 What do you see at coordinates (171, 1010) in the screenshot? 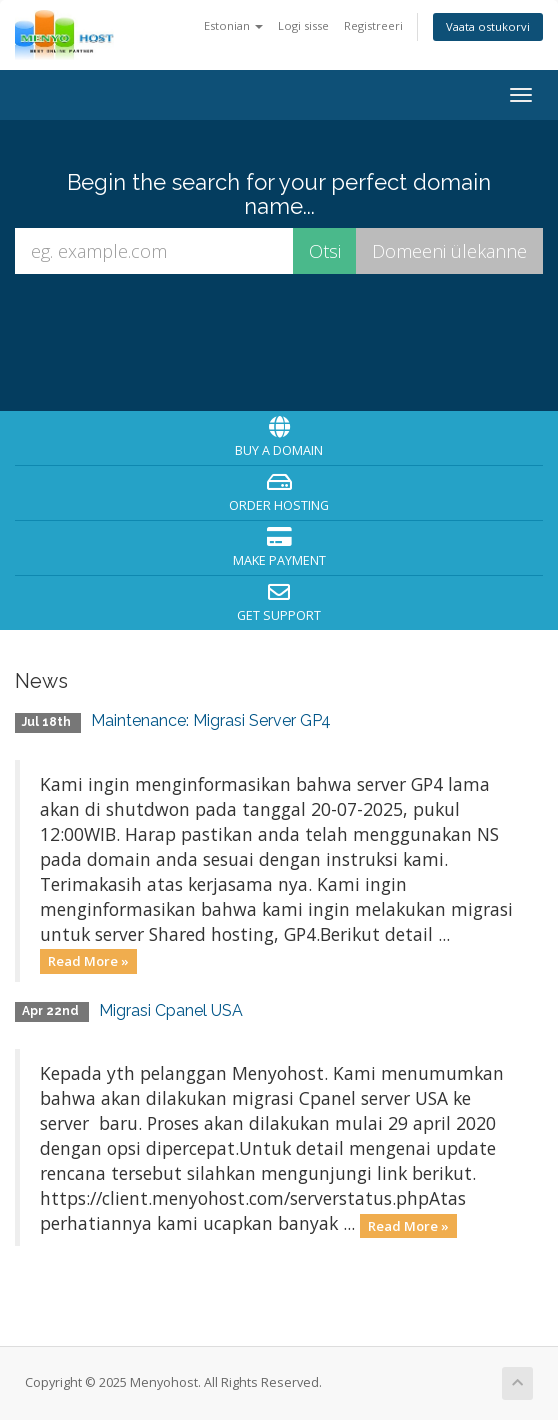
I see `Migrasi Cpanel USA` at bounding box center [171, 1010].